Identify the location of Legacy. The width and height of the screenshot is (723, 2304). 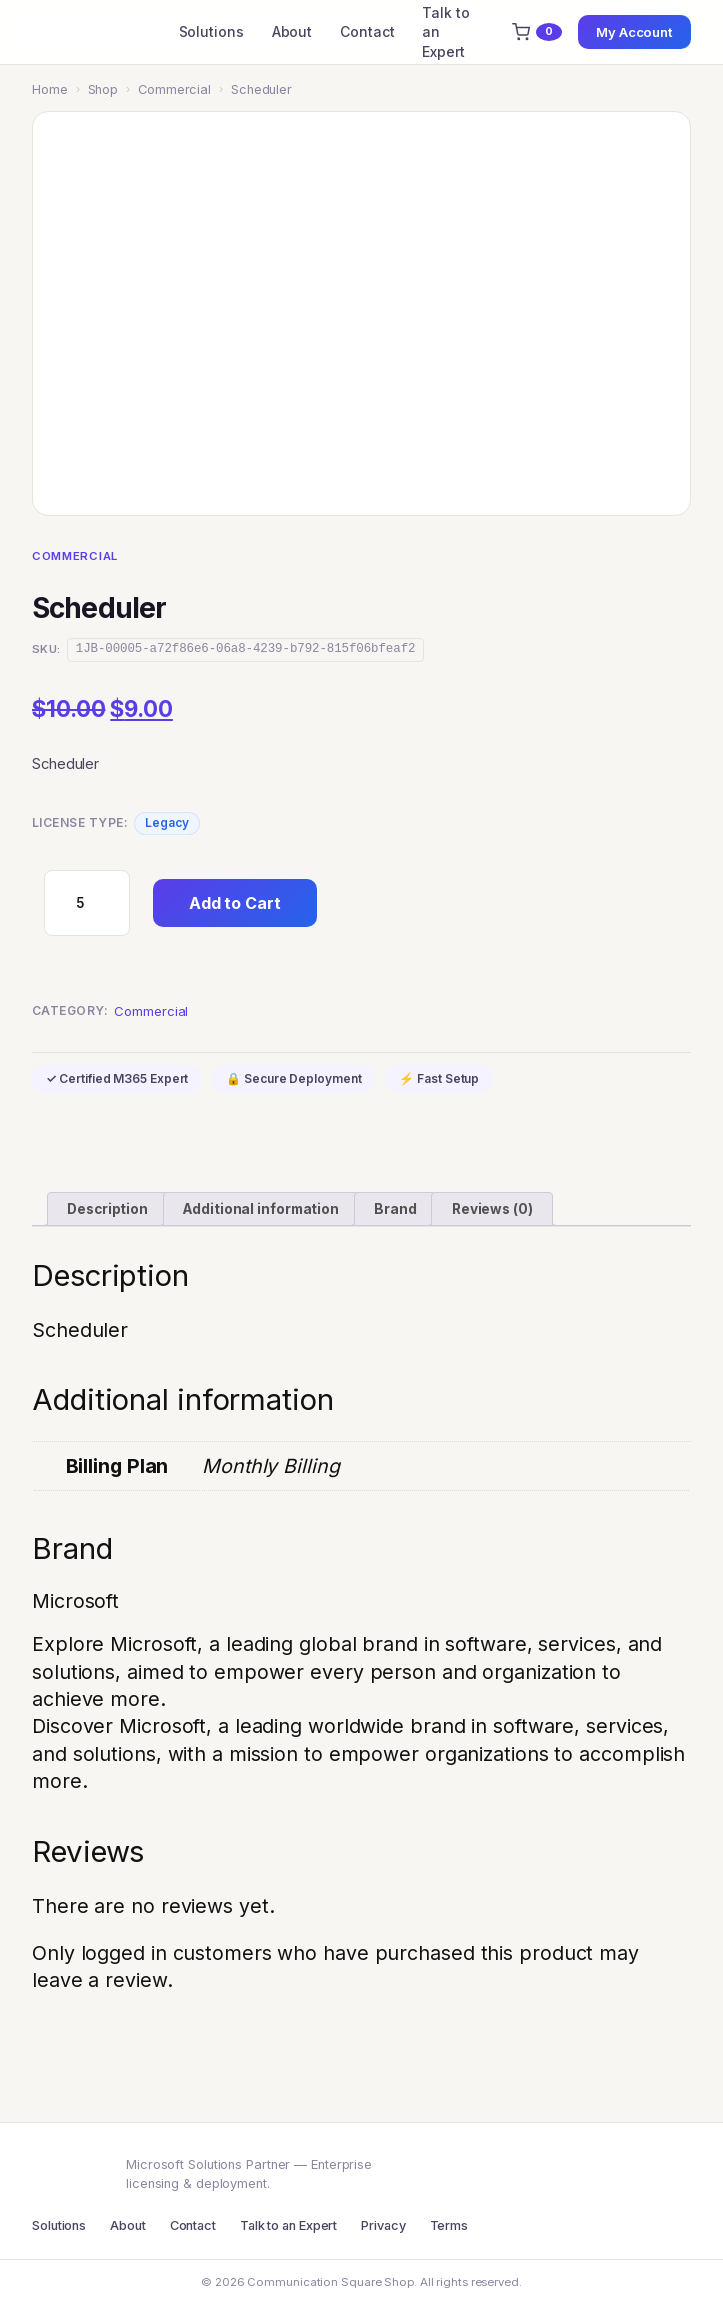
(166, 822).